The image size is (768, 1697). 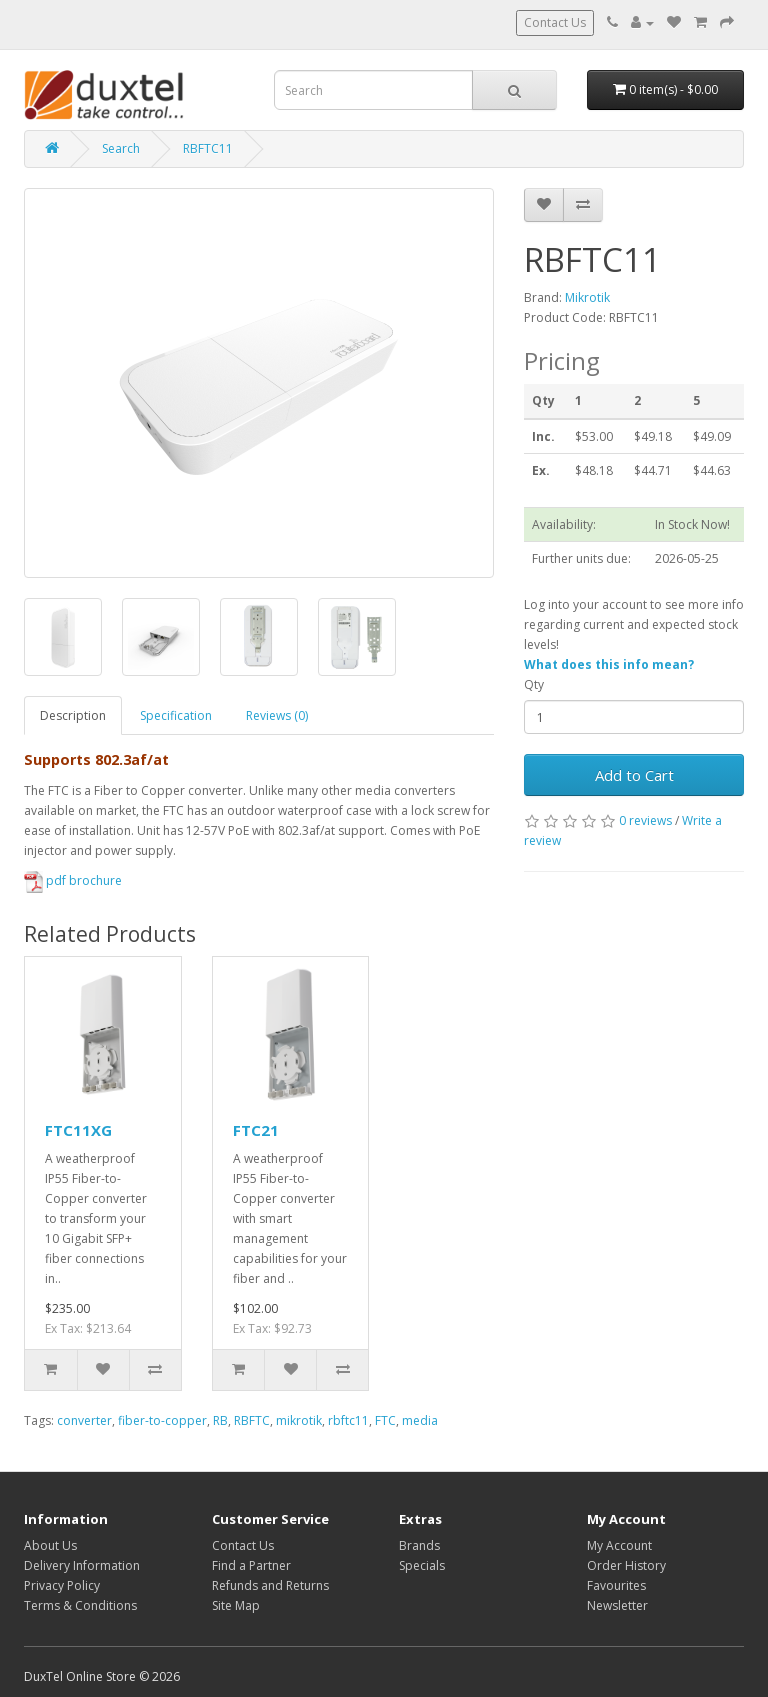 I want to click on 0 reviews, so click(x=645, y=820).